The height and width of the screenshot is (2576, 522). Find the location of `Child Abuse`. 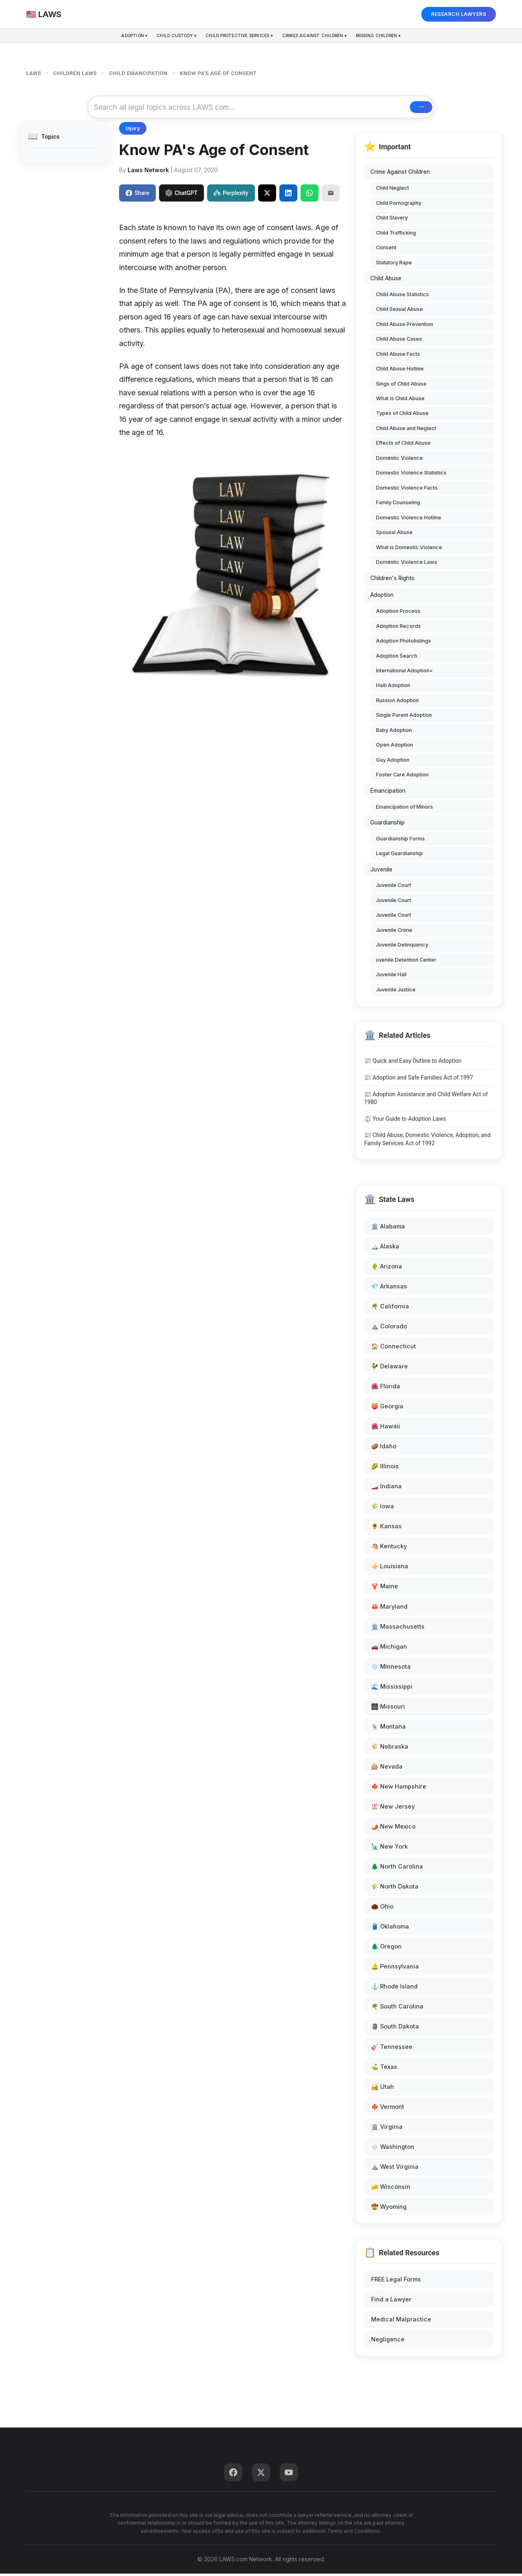

Child Abuse is located at coordinates (385, 280).